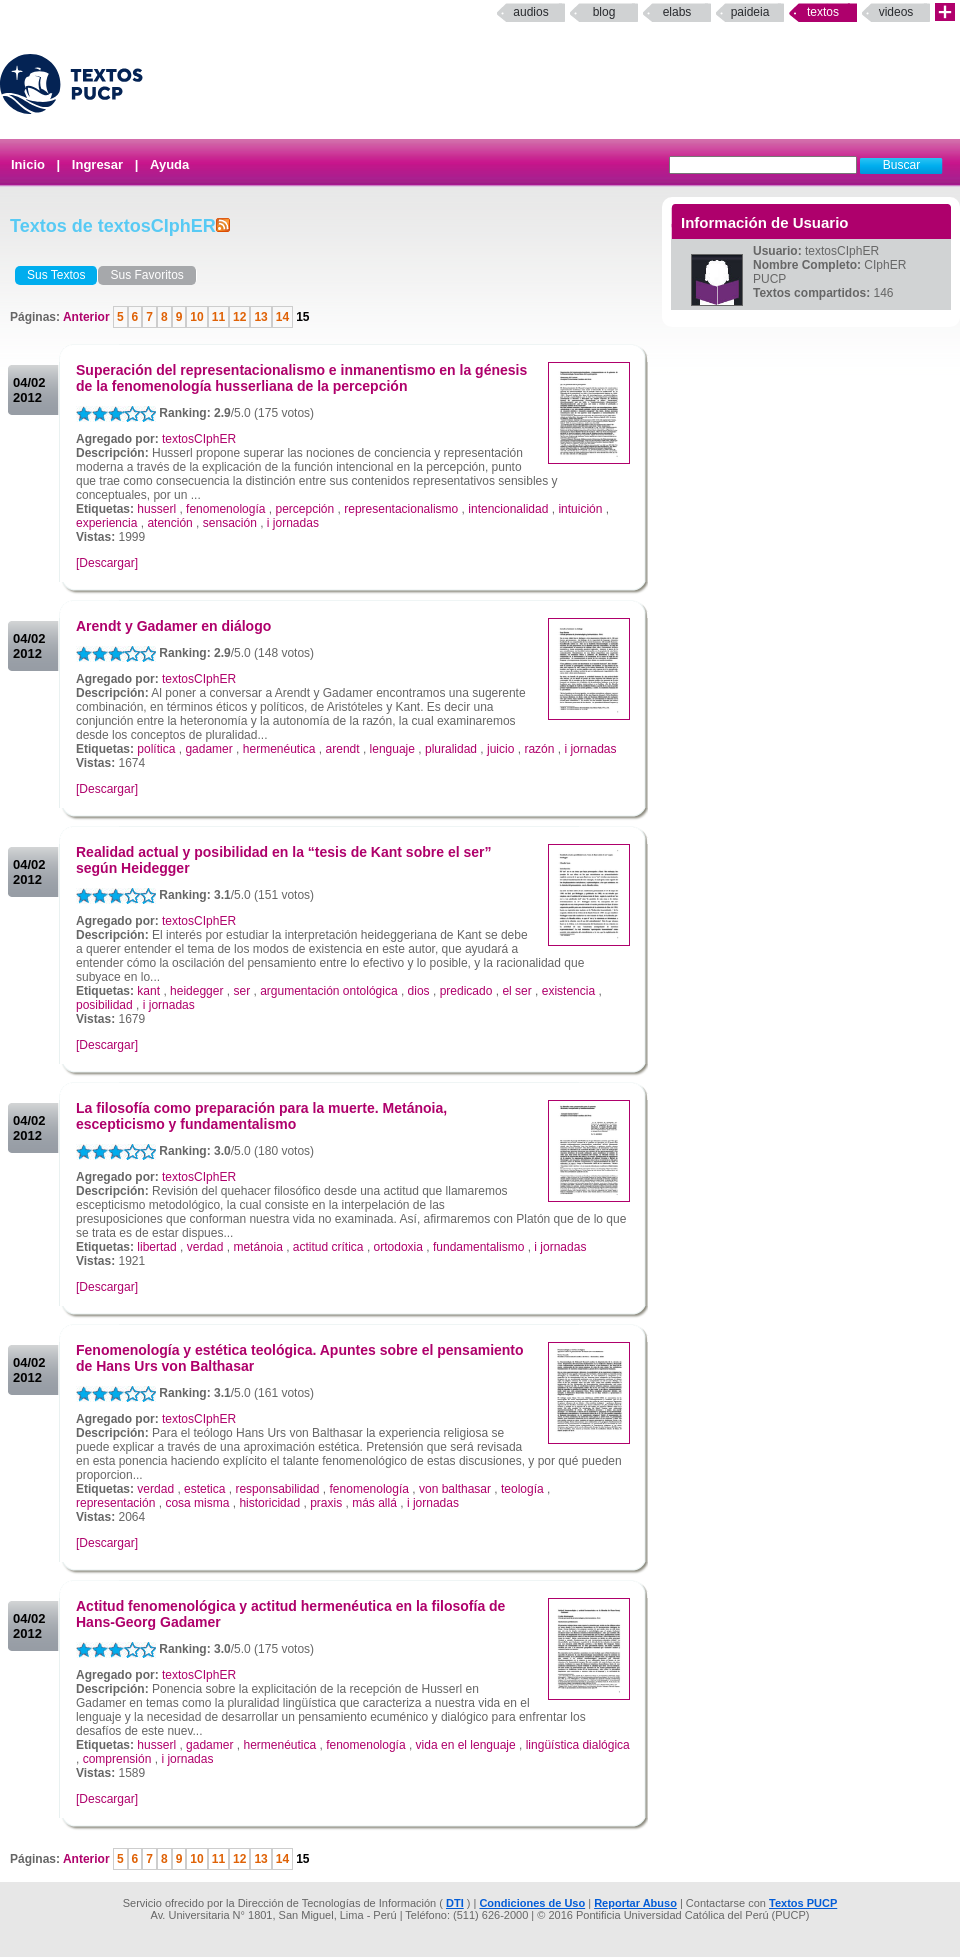  What do you see at coordinates (823, 12) in the screenshot?
I see `Textos` at bounding box center [823, 12].